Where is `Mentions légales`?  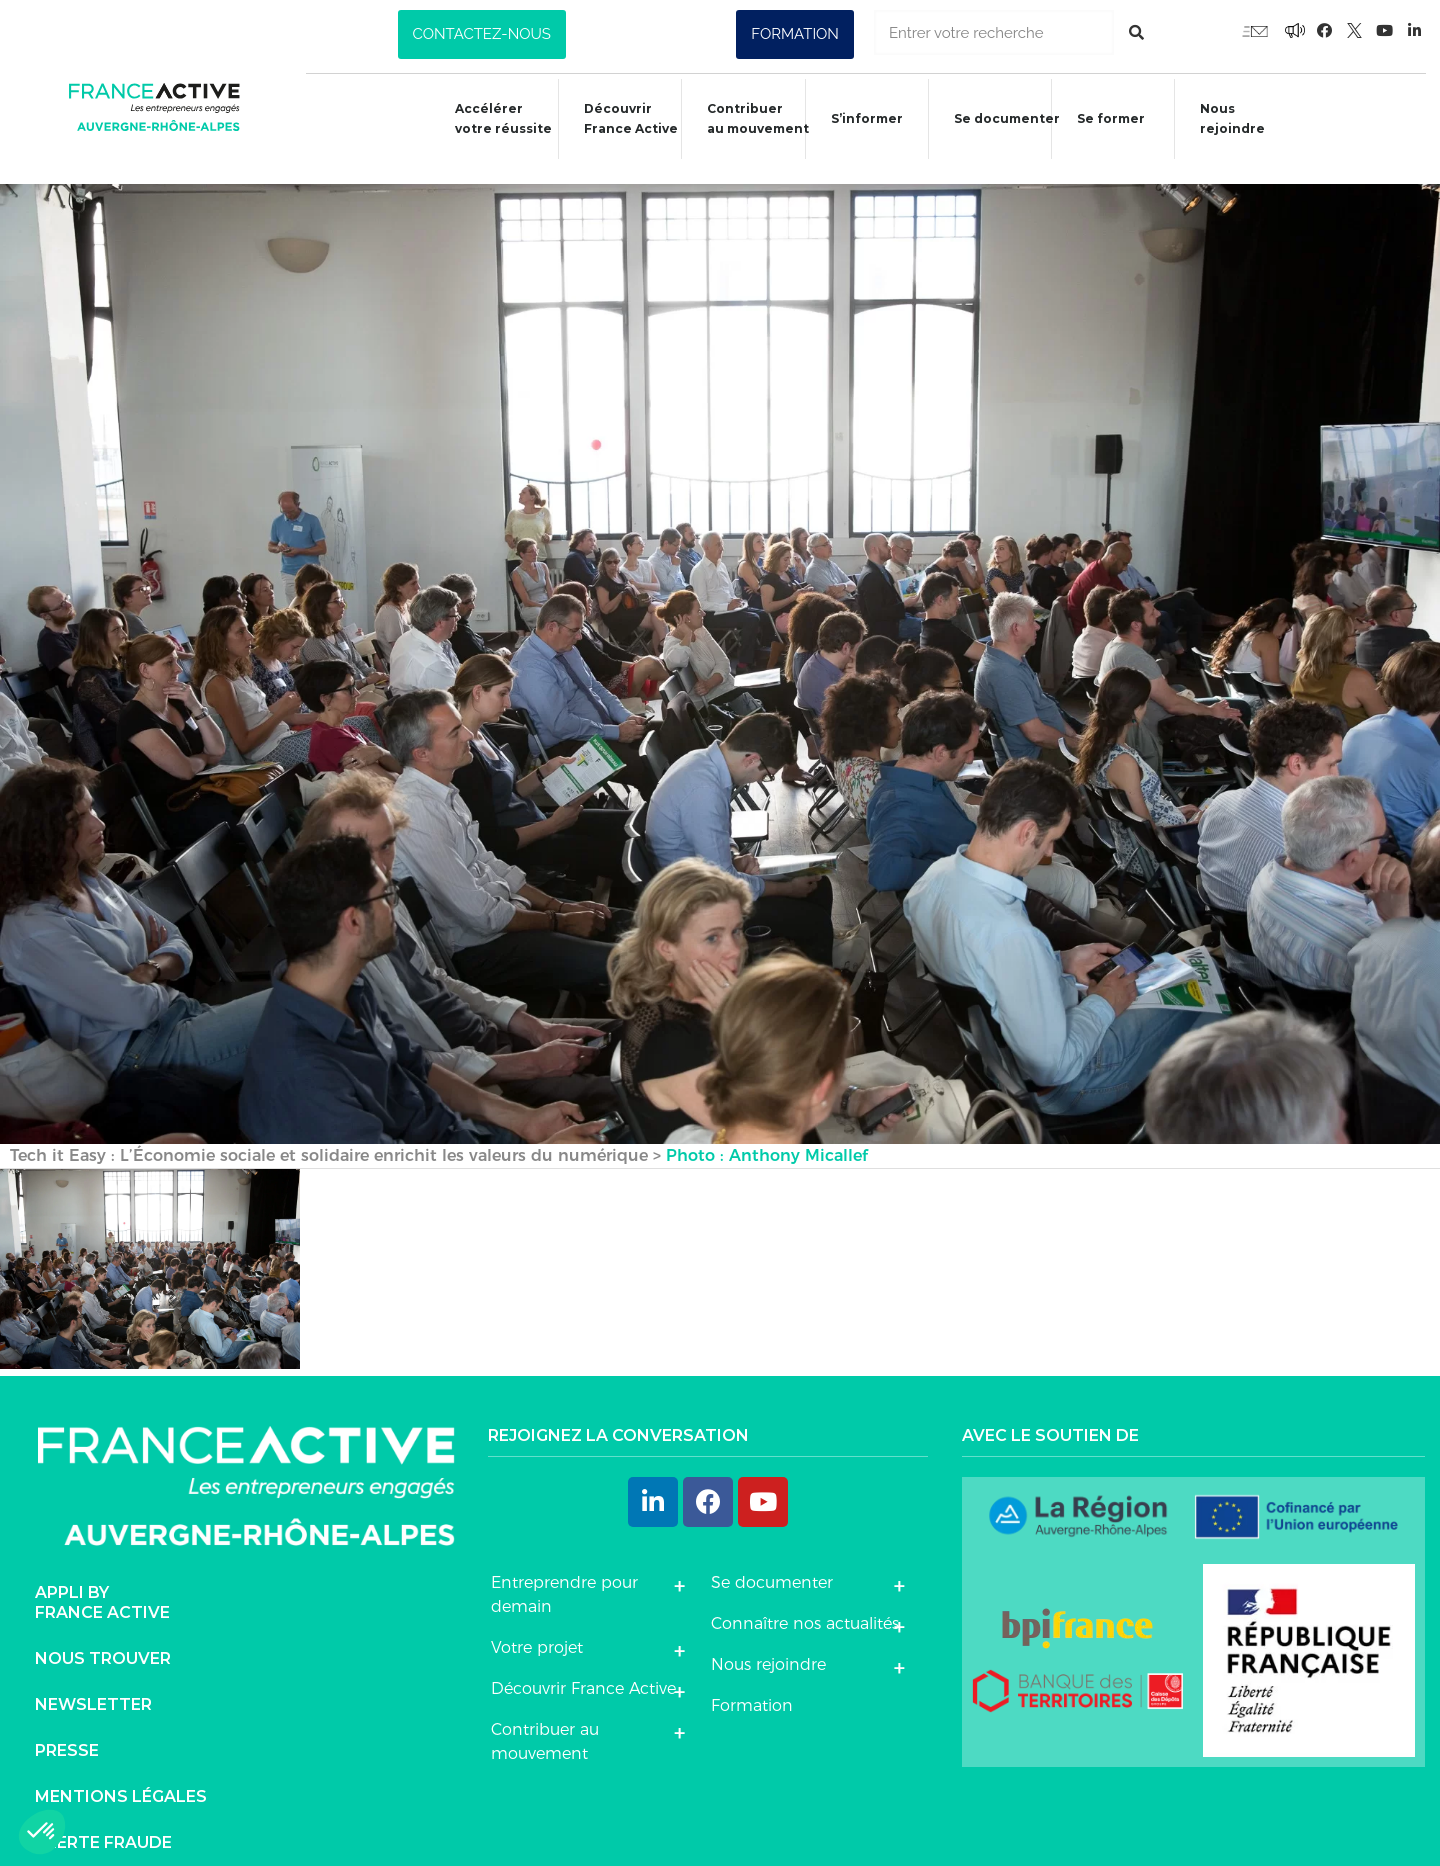 Mentions légales is located at coordinates (121, 1776).